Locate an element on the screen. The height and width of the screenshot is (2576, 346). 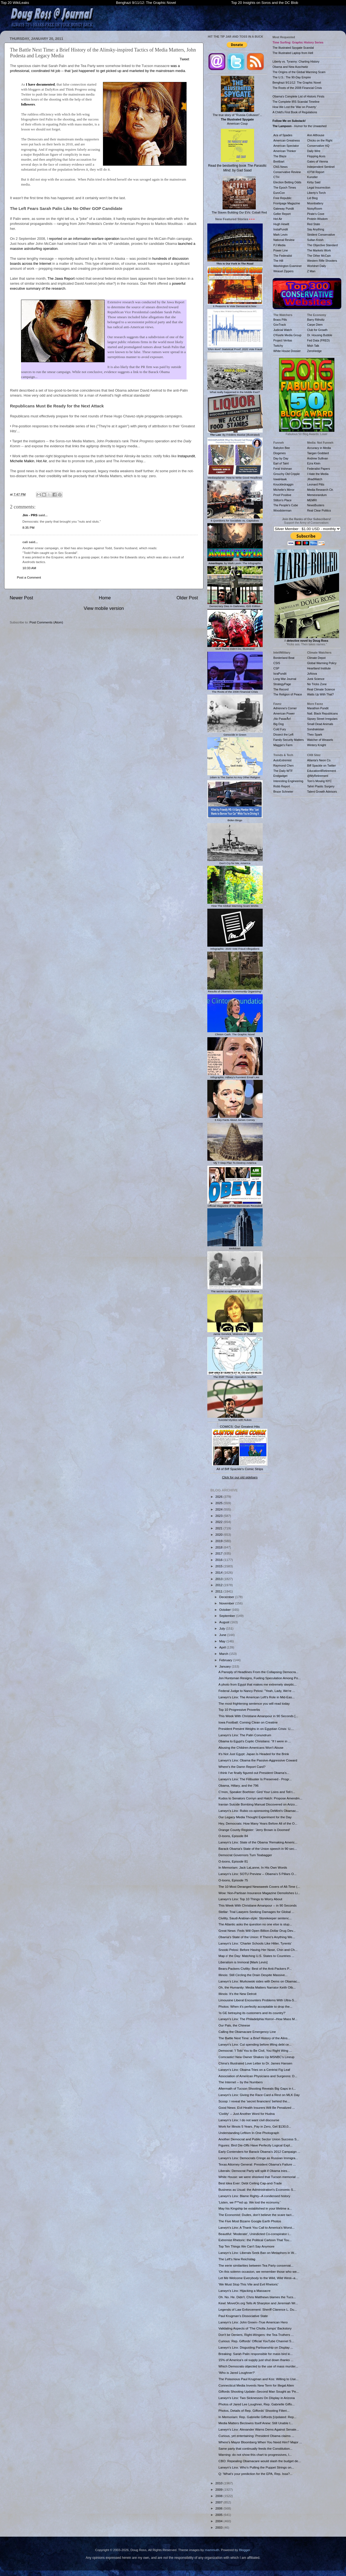
Knuckledraggin is located at coordinates (283, 484).